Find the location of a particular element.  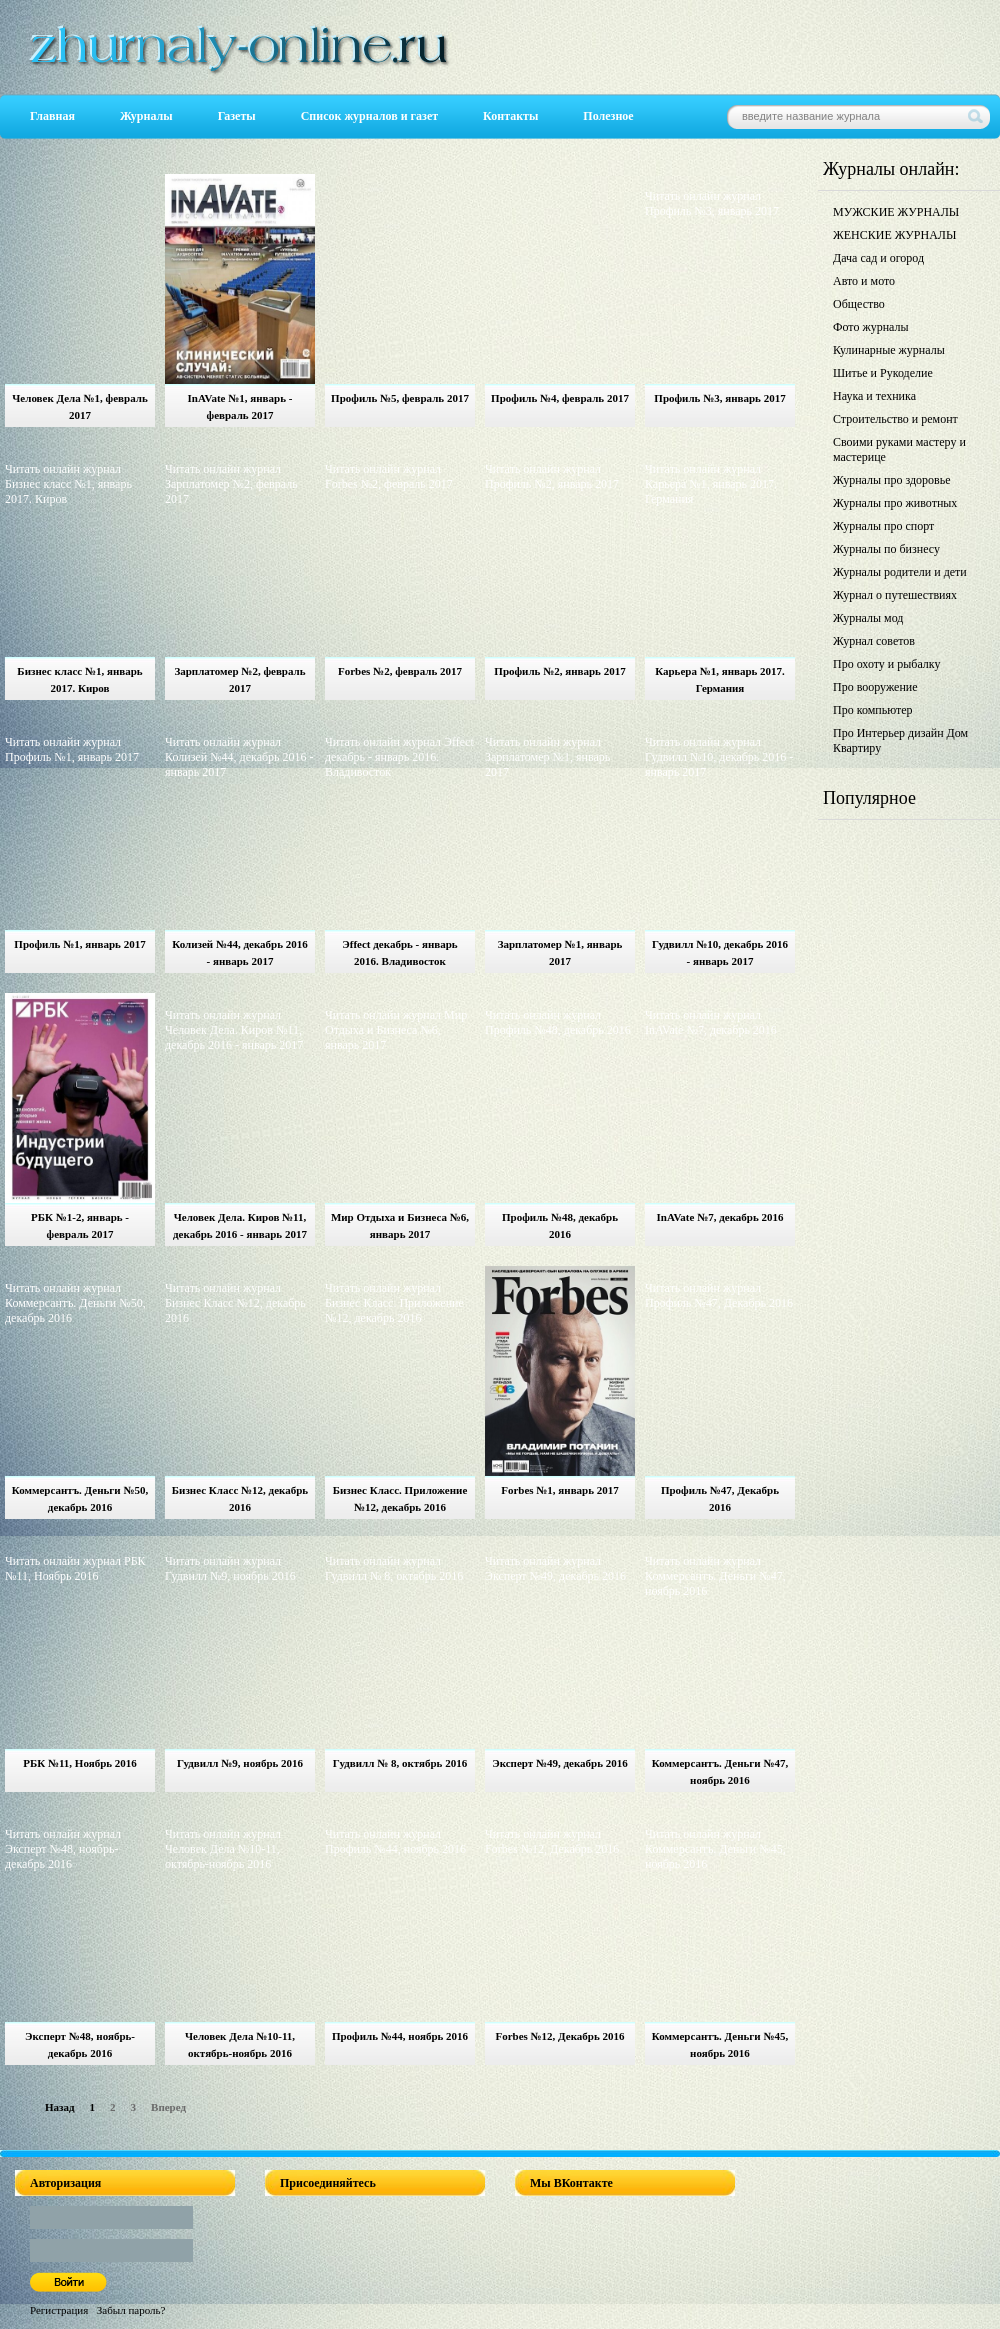

Мир Отдыха и Бизнеса №6, январь 2017 is located at coordinates (400, 1225).